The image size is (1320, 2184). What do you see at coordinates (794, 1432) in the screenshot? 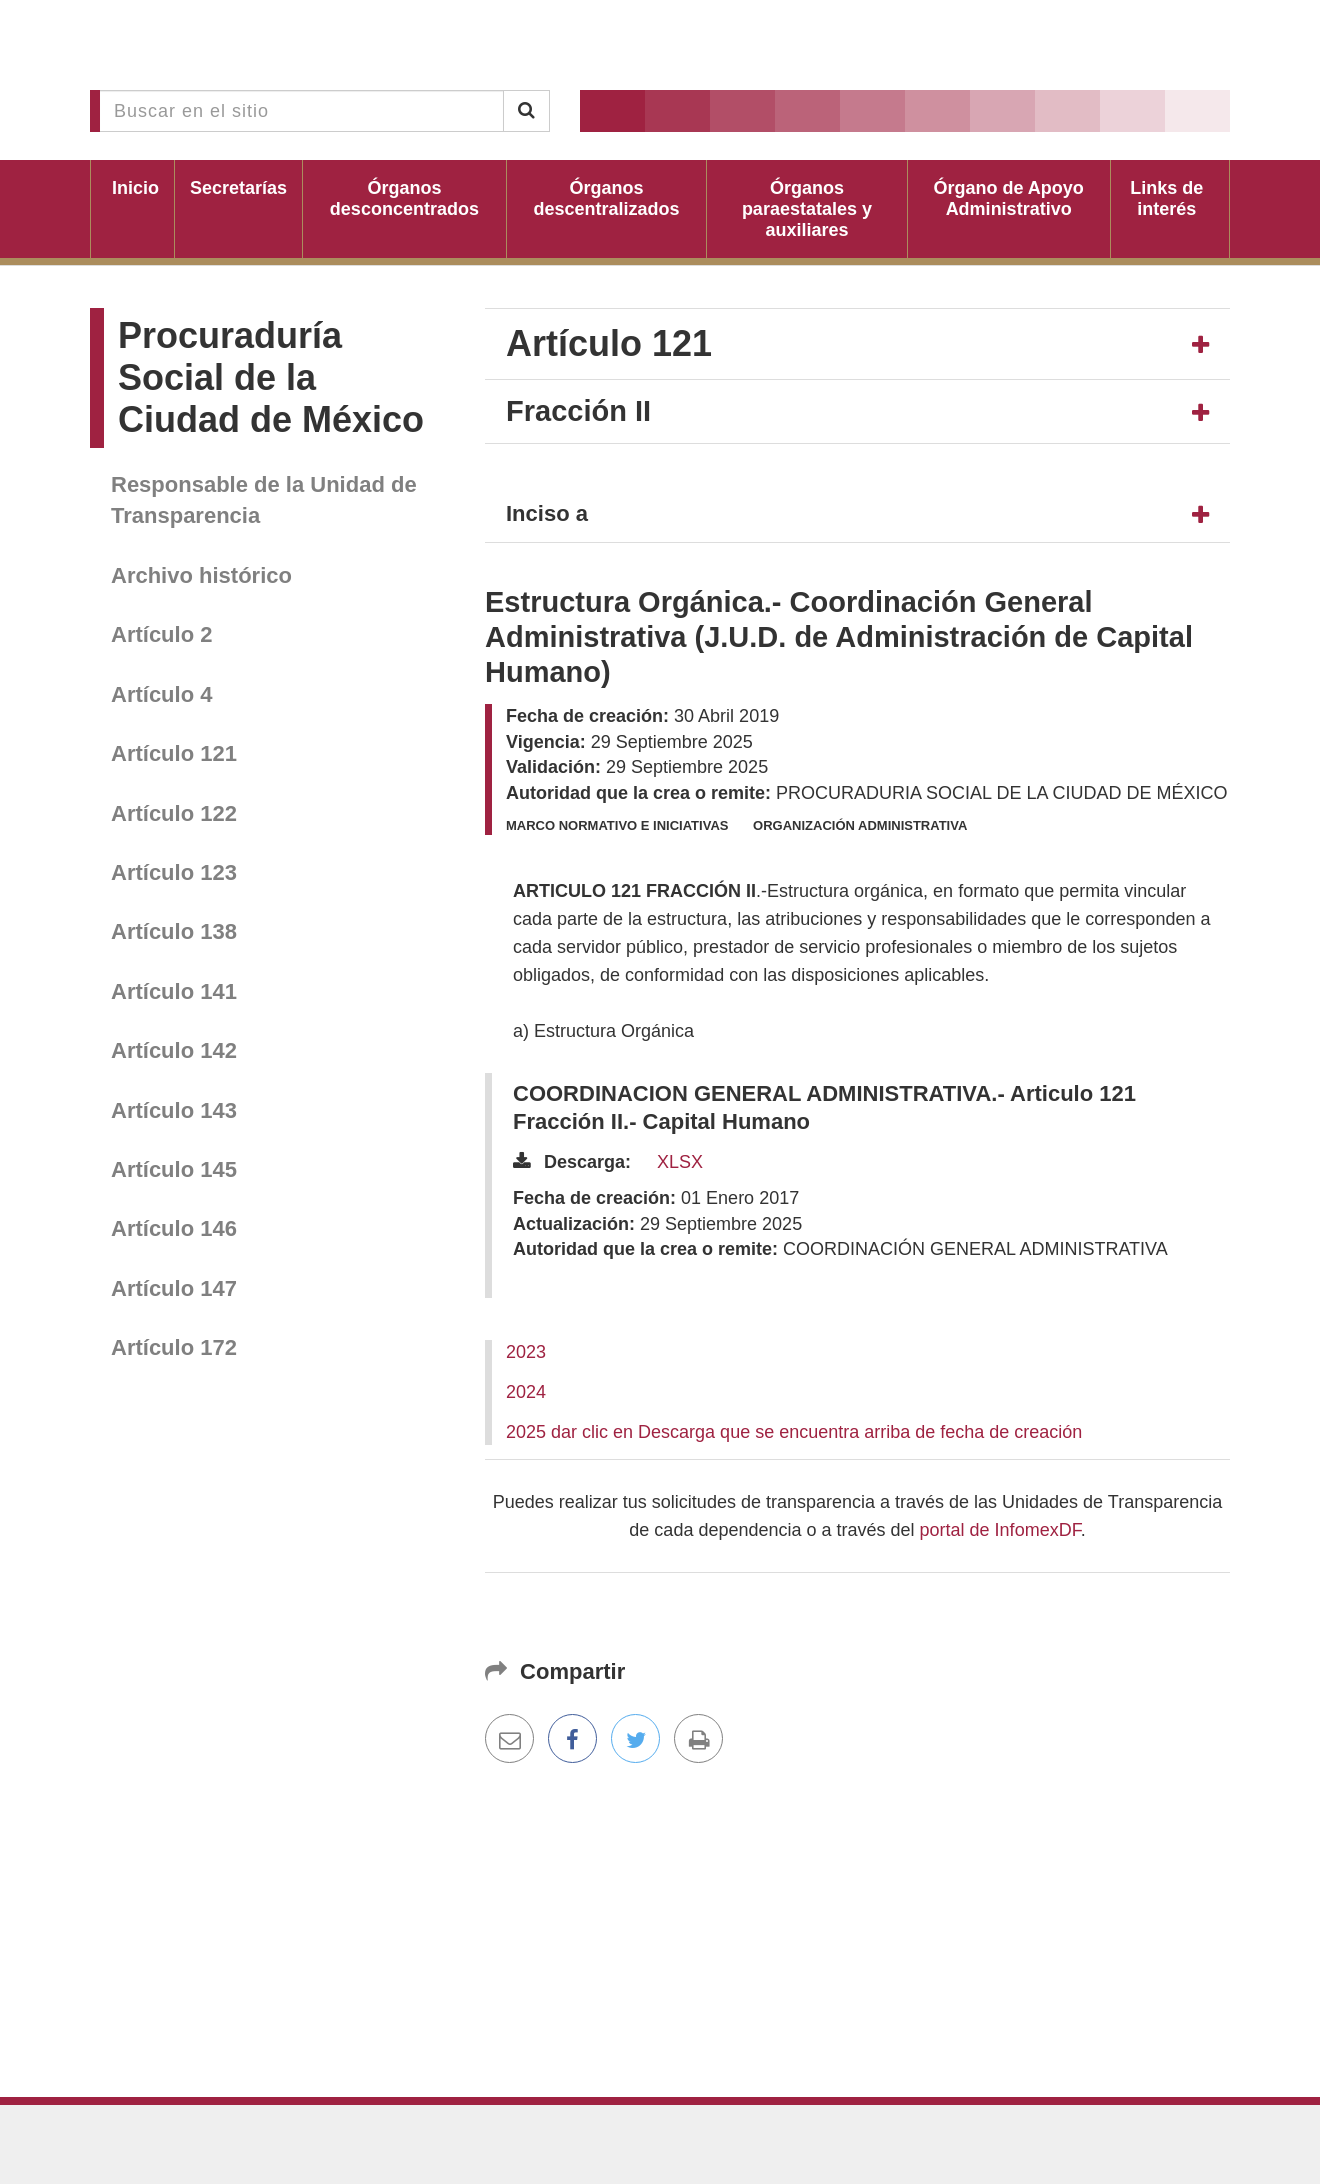
I see `2025 dar clic en Descarga que se encuentra arriba de fecha de creación` at bounding box center [794, 1432].